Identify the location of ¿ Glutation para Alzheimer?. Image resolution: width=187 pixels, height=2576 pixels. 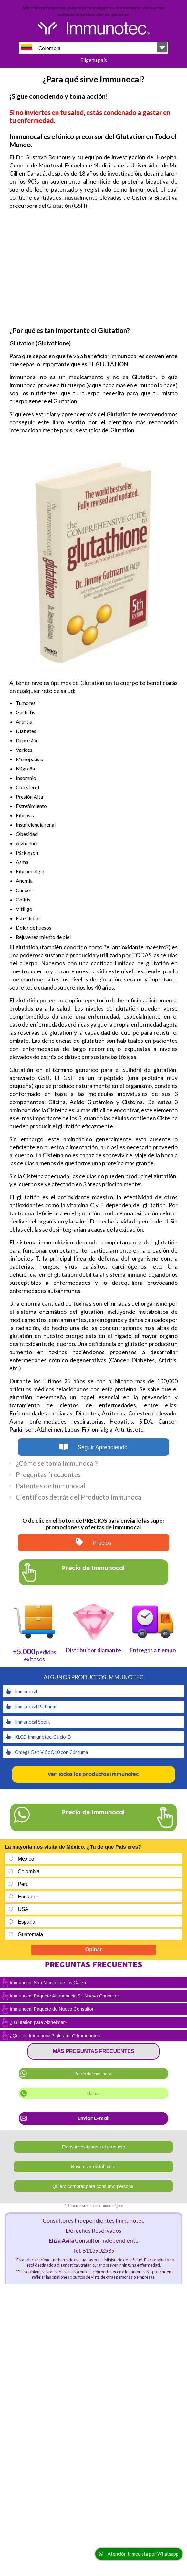
(38, 2022).